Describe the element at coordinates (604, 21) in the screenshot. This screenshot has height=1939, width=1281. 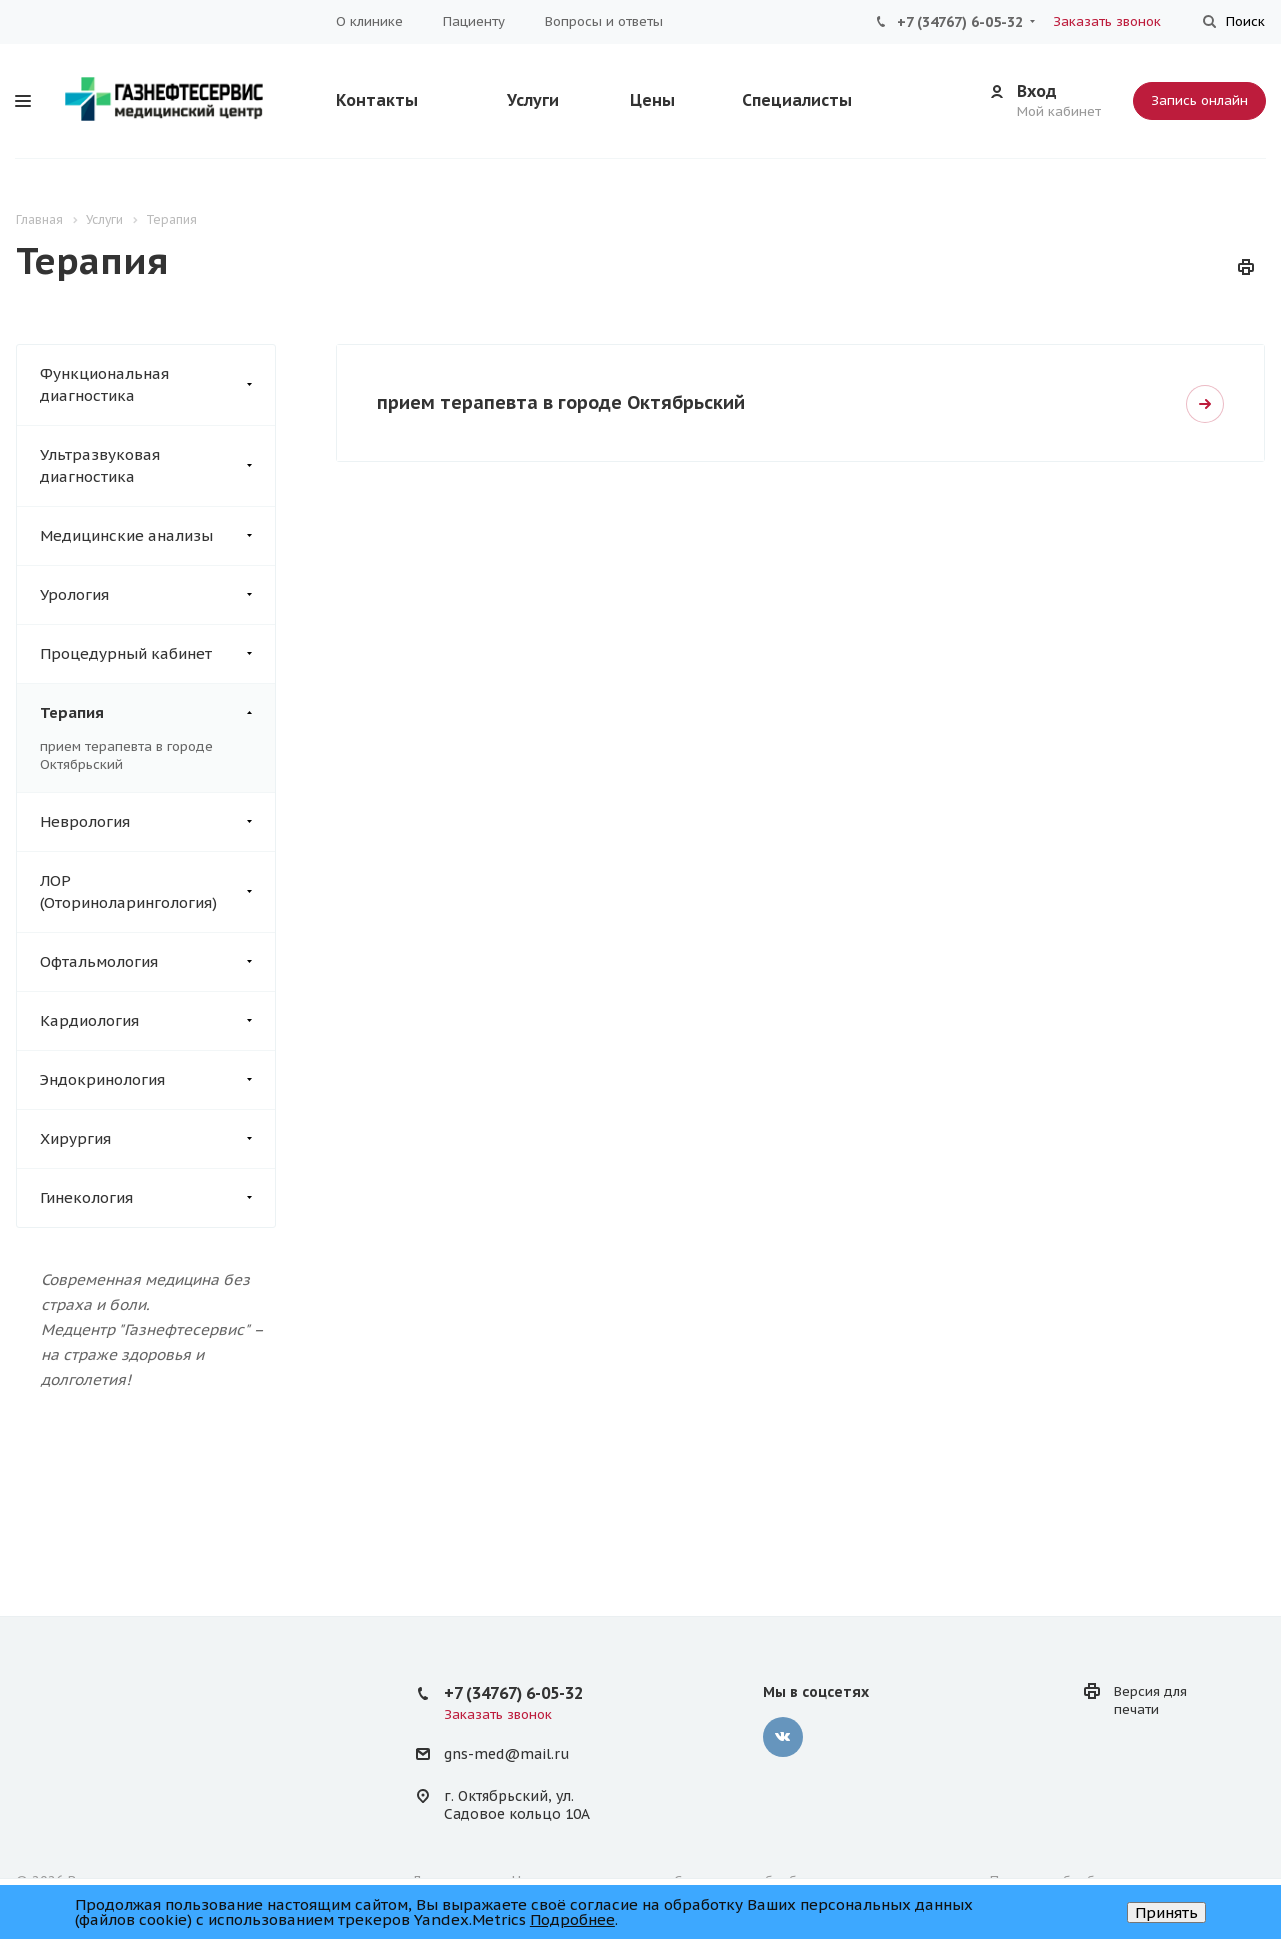
I see `Вопросы и ответы` at that location.